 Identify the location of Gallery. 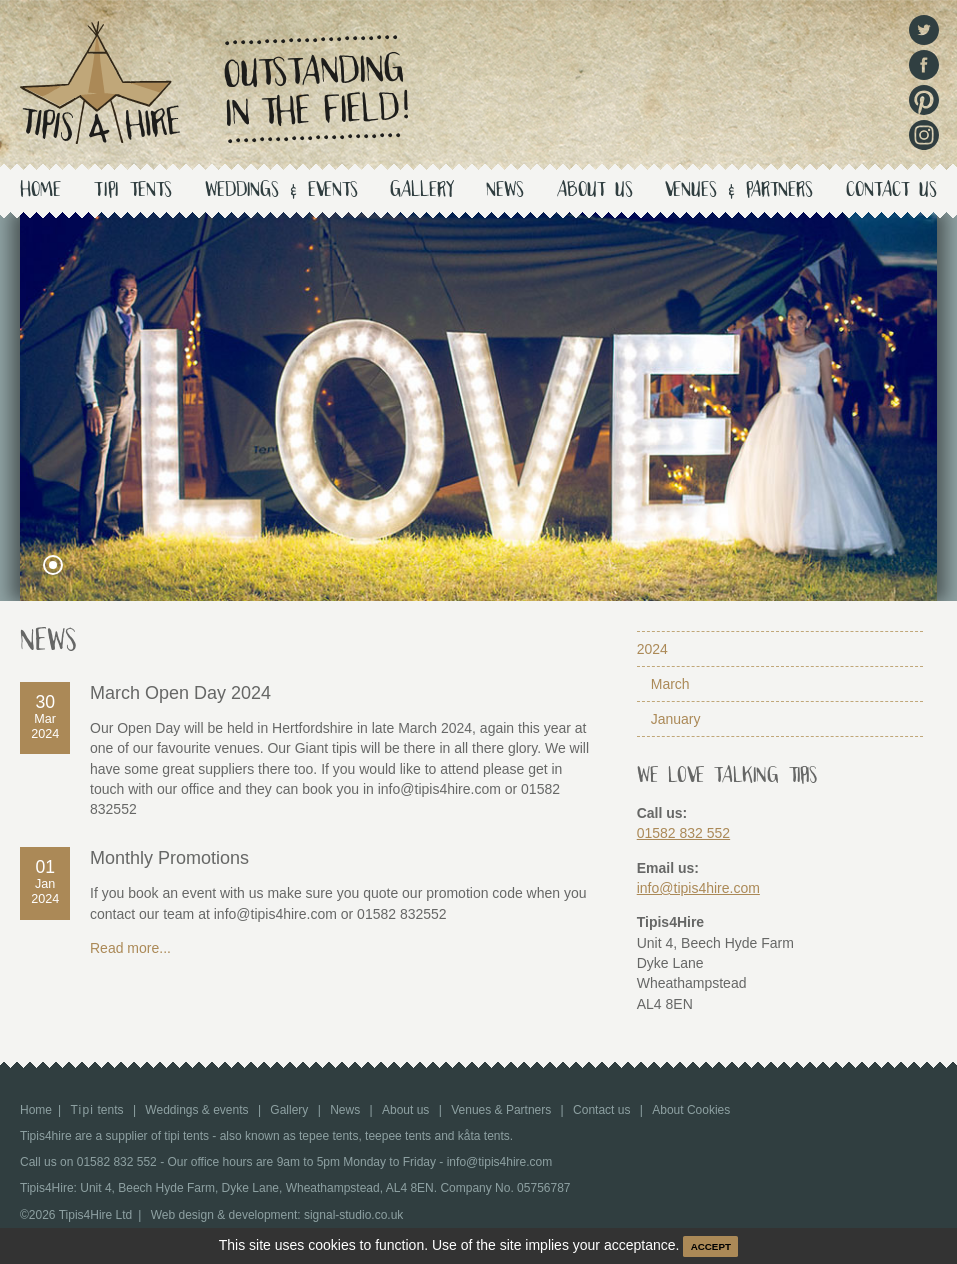
(421, 191).